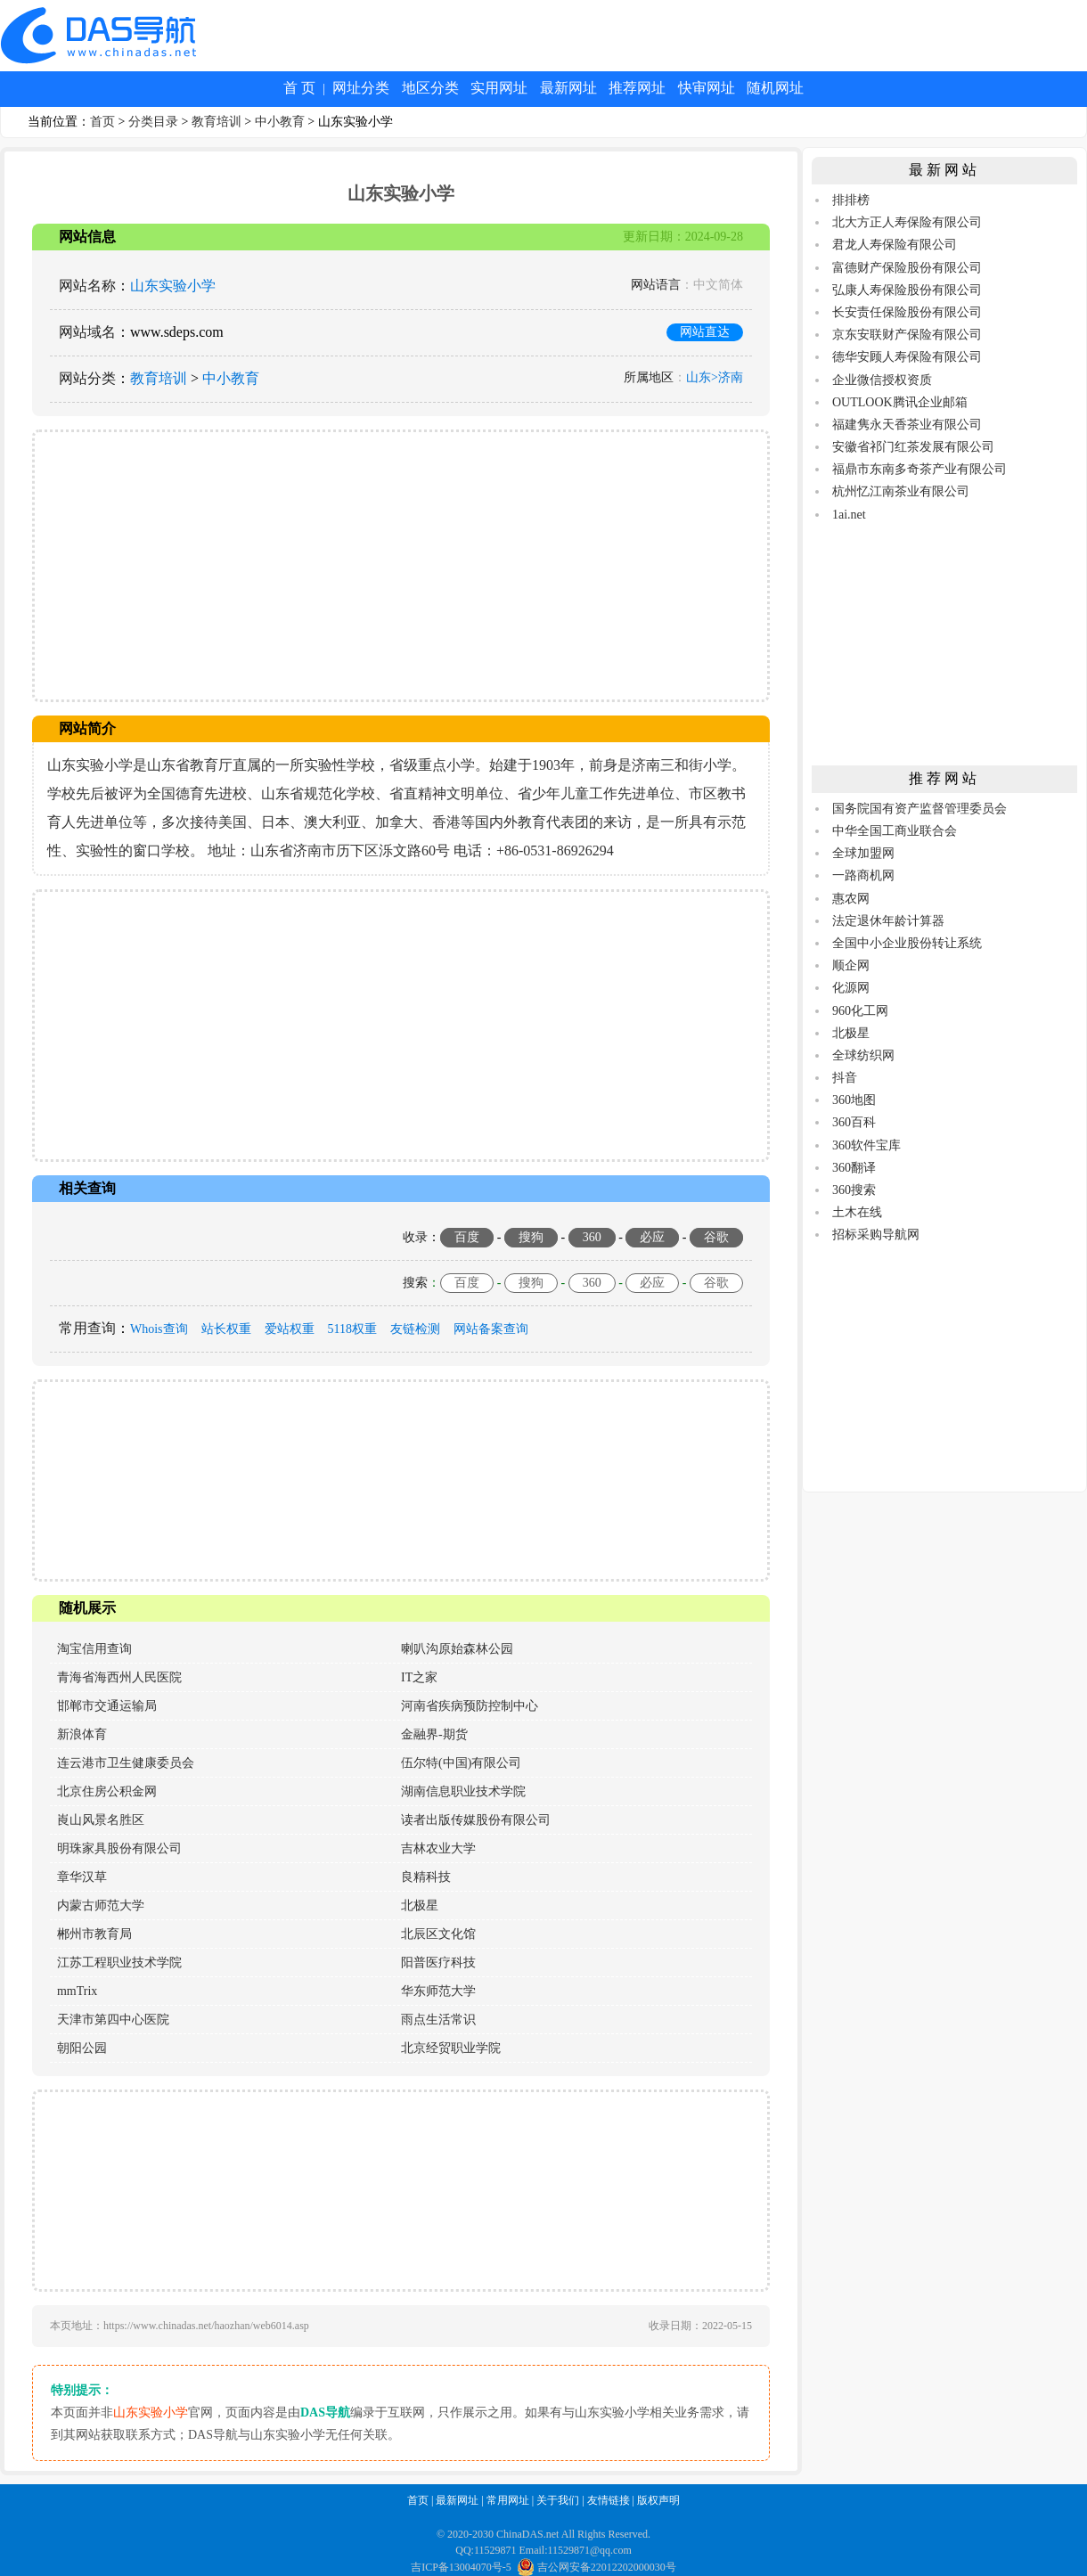 This screenshot has height=2576, width=1087. What do you see at coordinates (706, 87) in the screenshot?
I see `快审网址` at bounding box center [706, 87].